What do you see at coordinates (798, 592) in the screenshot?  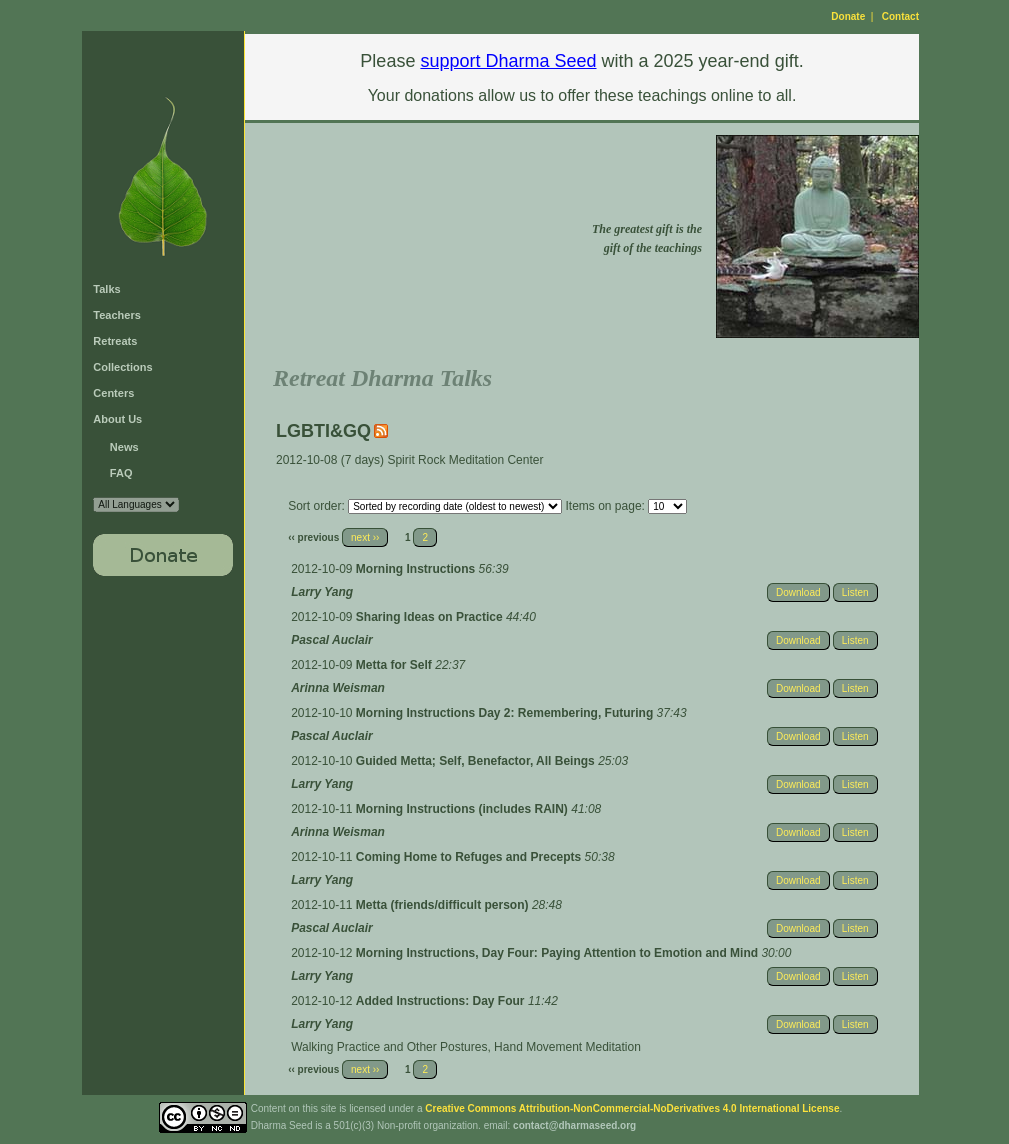 I see `Download` at bounding box center [798, 592].